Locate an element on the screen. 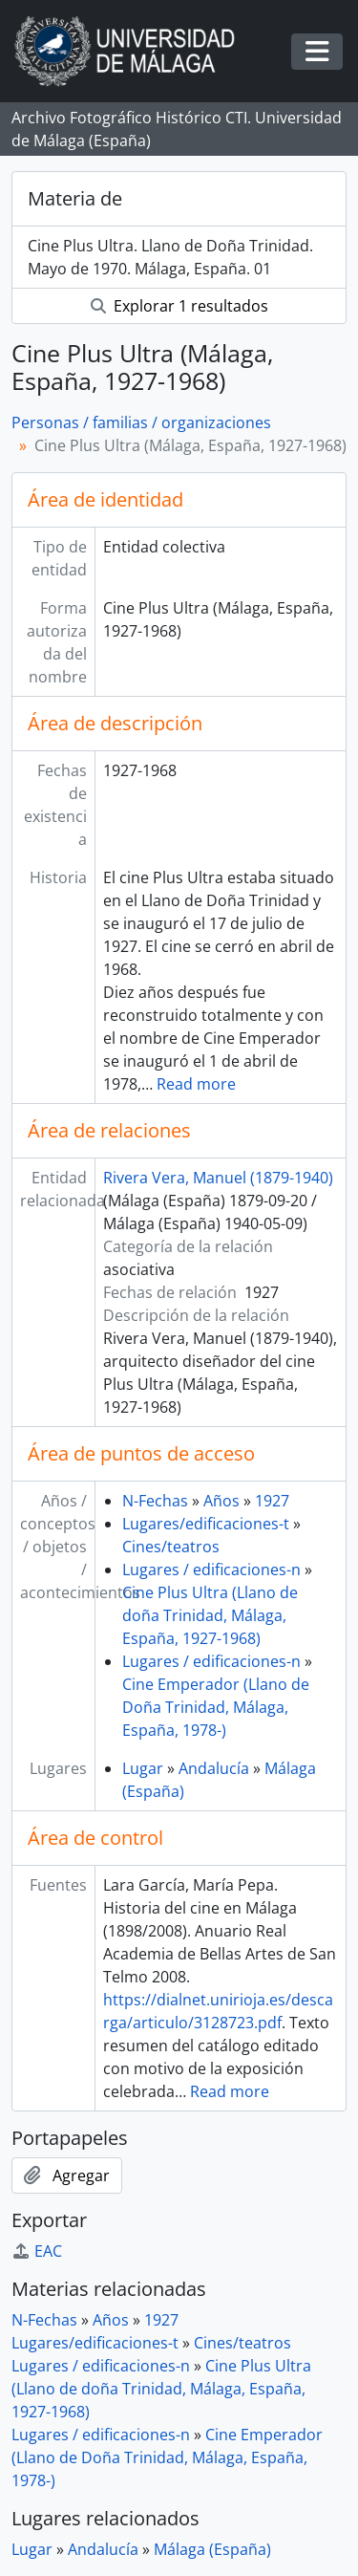 The width and height of the screenshot is (358, 2576). Cine Plus Ultra. Llano de Doña Trinidad. Mayo de 1970. Málaga, España. 01 is located at coordinates (170, 257).